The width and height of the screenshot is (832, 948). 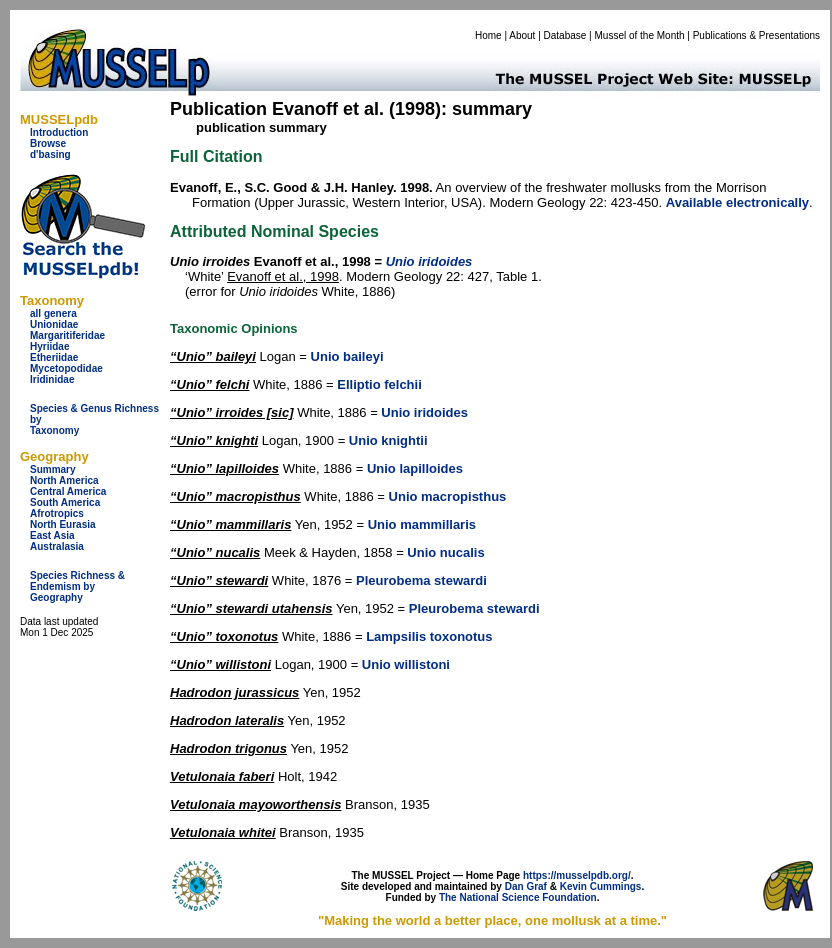 I want to click on Hyriidae, so click(x=49, y=346).